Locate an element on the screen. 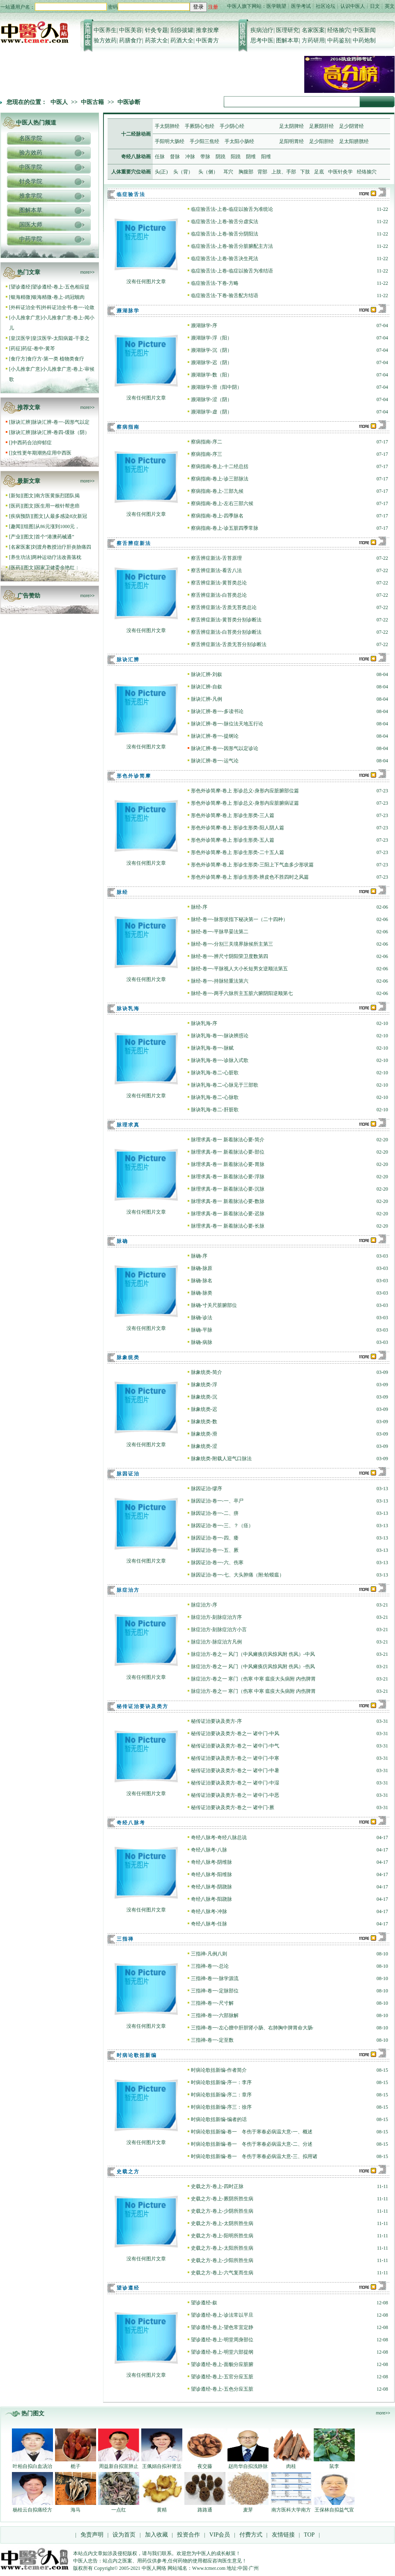  三指禅-凡例八则 is located at coordinates (209, 1954).